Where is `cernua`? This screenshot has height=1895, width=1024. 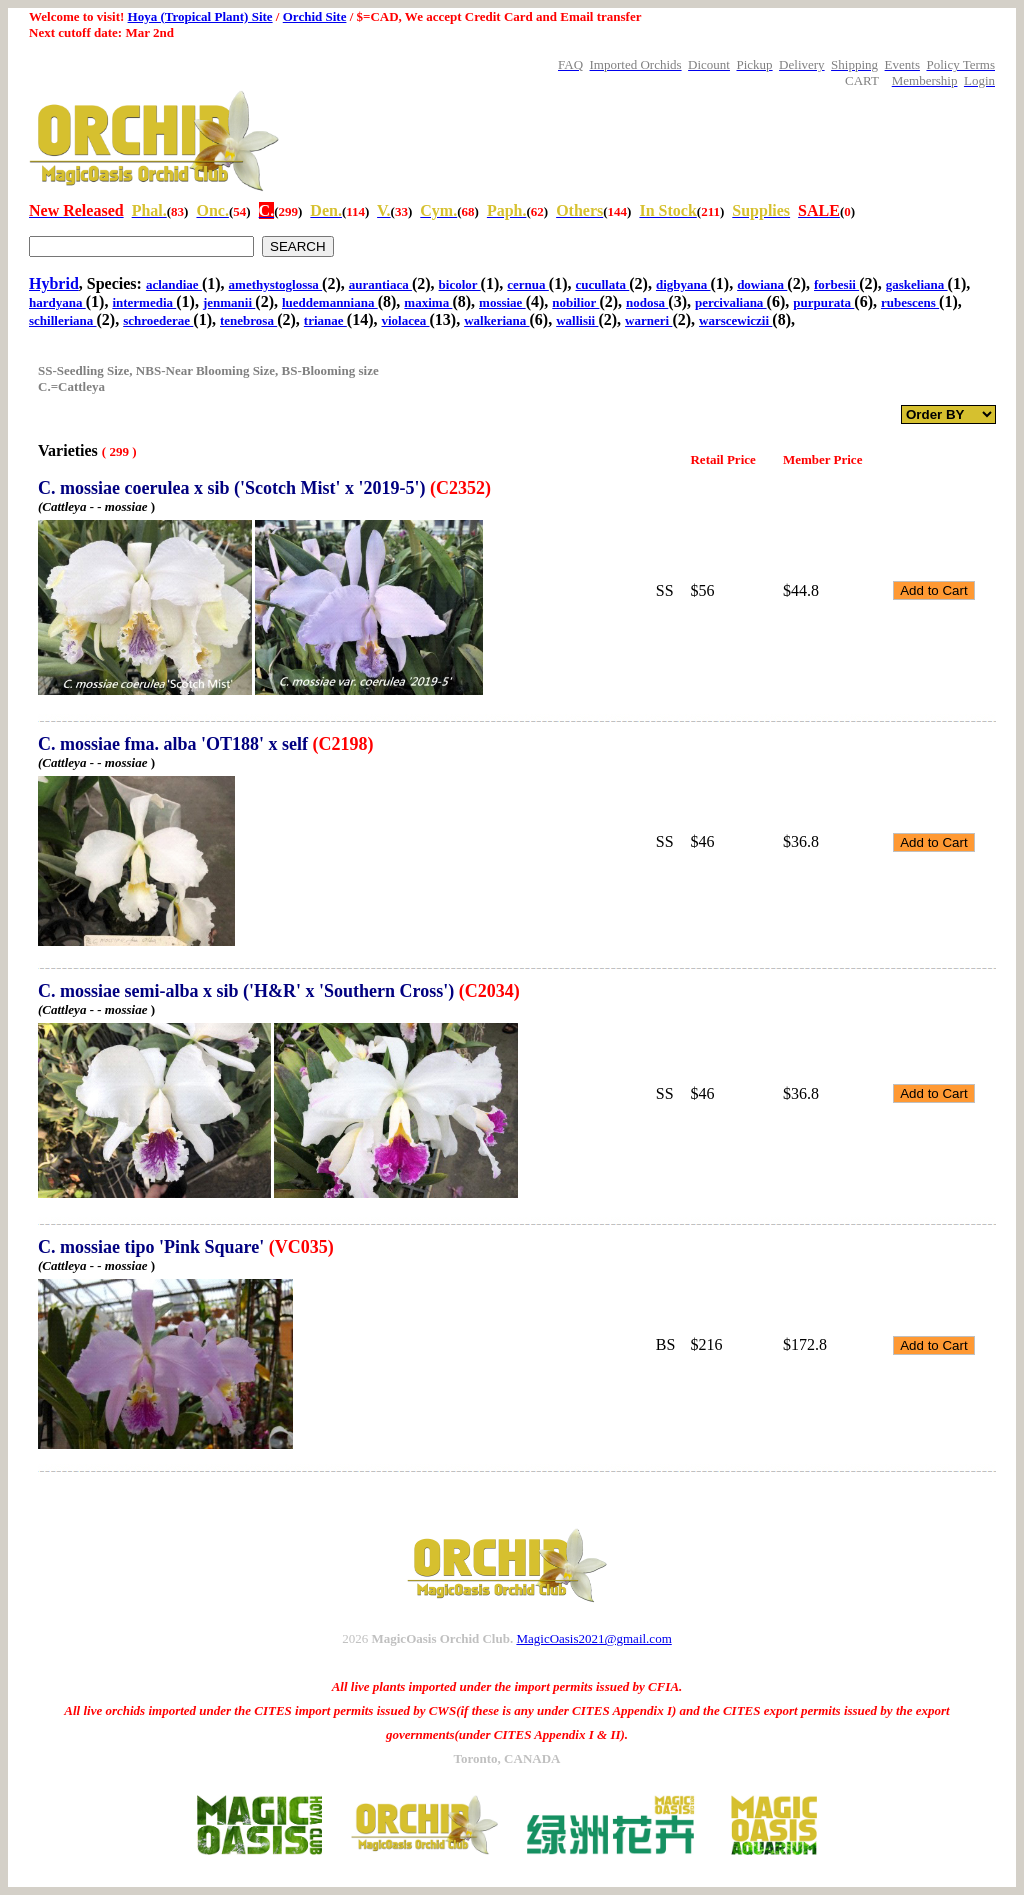
cernua is located at coordinates (528, 284).